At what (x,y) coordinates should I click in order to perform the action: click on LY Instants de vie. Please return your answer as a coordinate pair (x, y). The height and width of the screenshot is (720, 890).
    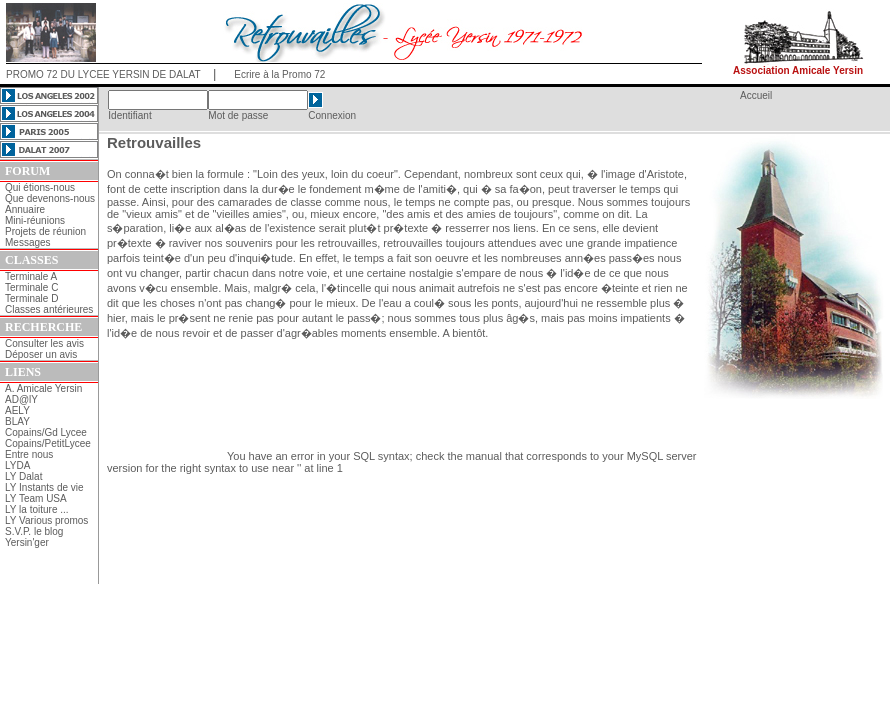
    Looking at the image, I should click on (44, 487).